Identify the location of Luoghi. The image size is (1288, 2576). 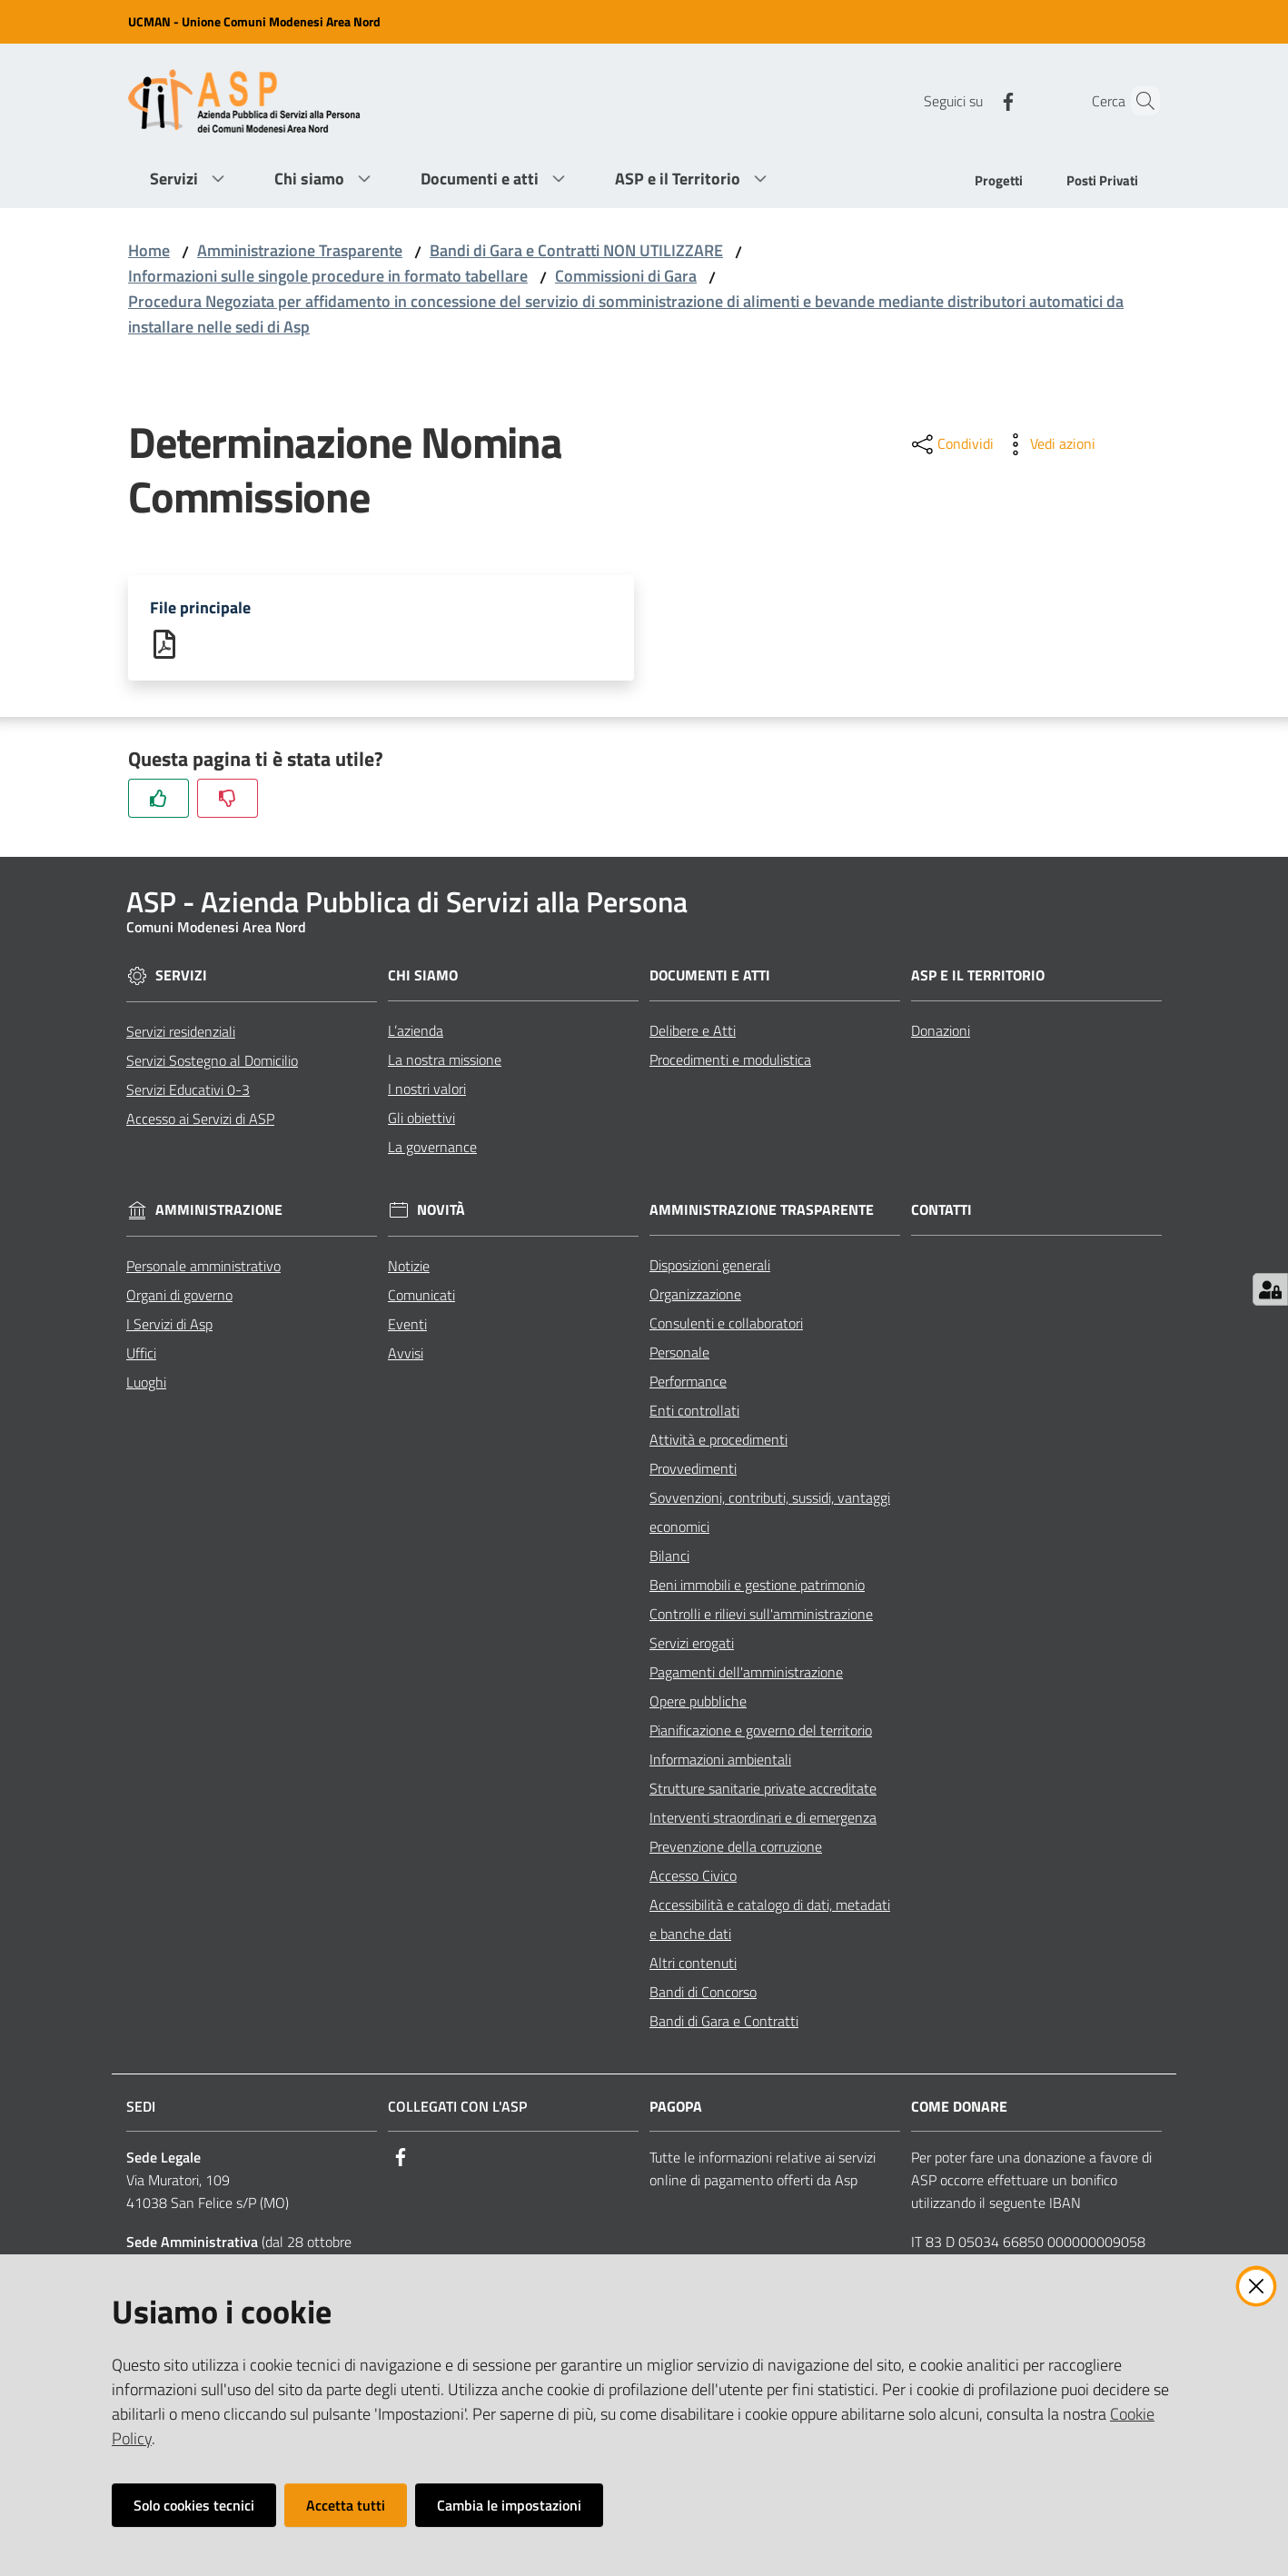
(146, 1383).